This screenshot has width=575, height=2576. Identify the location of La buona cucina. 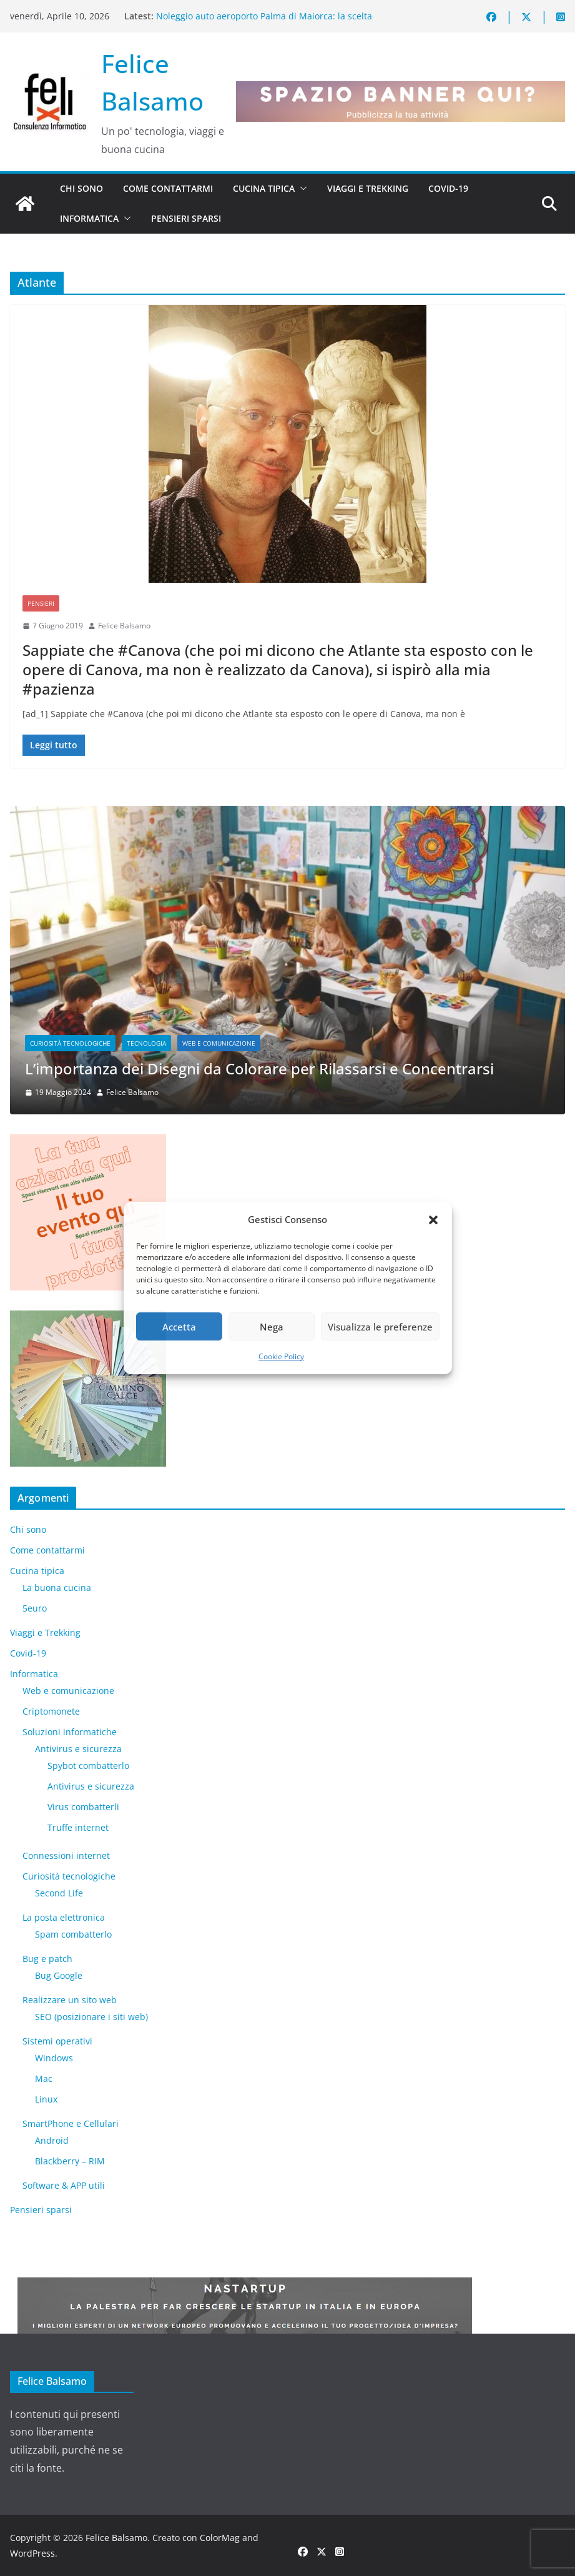
(56, 1587).